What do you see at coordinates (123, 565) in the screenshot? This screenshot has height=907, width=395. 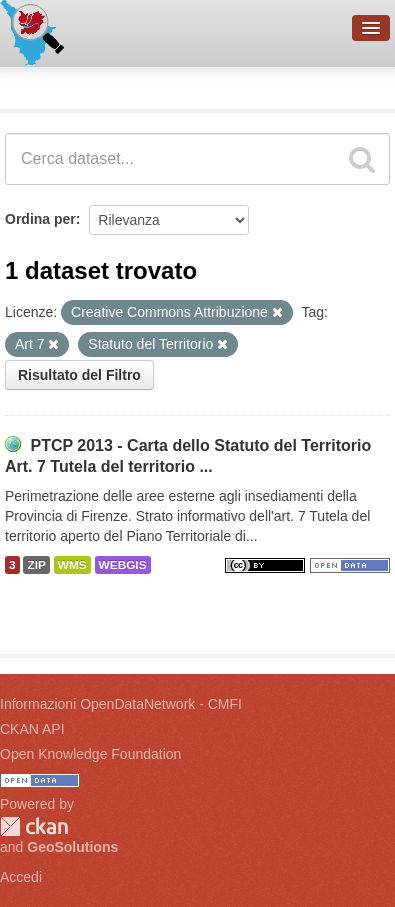 I see `WEBGIS` at bounding box center [123, 565].